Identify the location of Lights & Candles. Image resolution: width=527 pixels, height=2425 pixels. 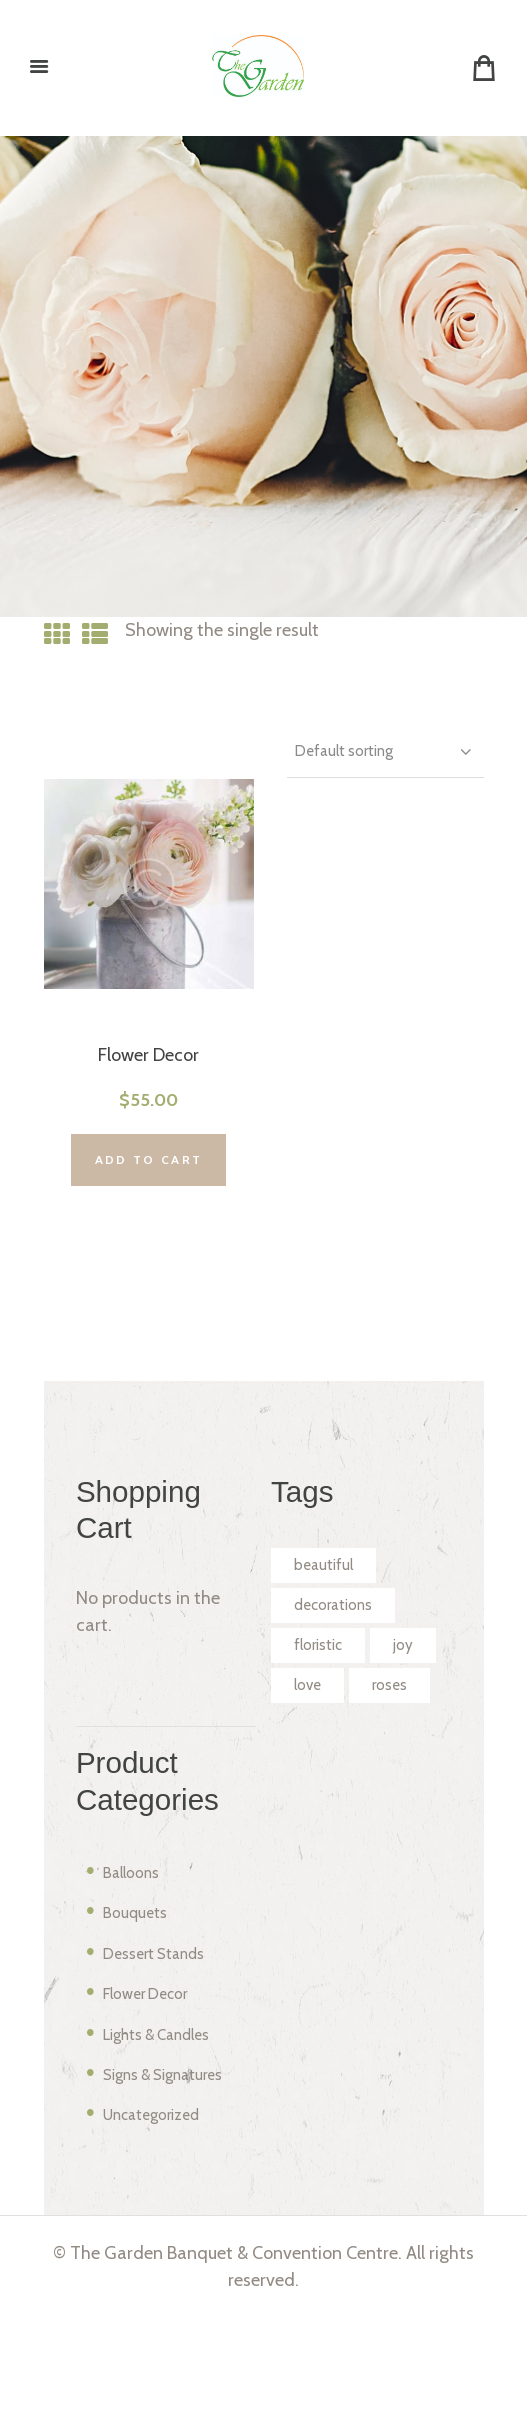
(171, 2139).